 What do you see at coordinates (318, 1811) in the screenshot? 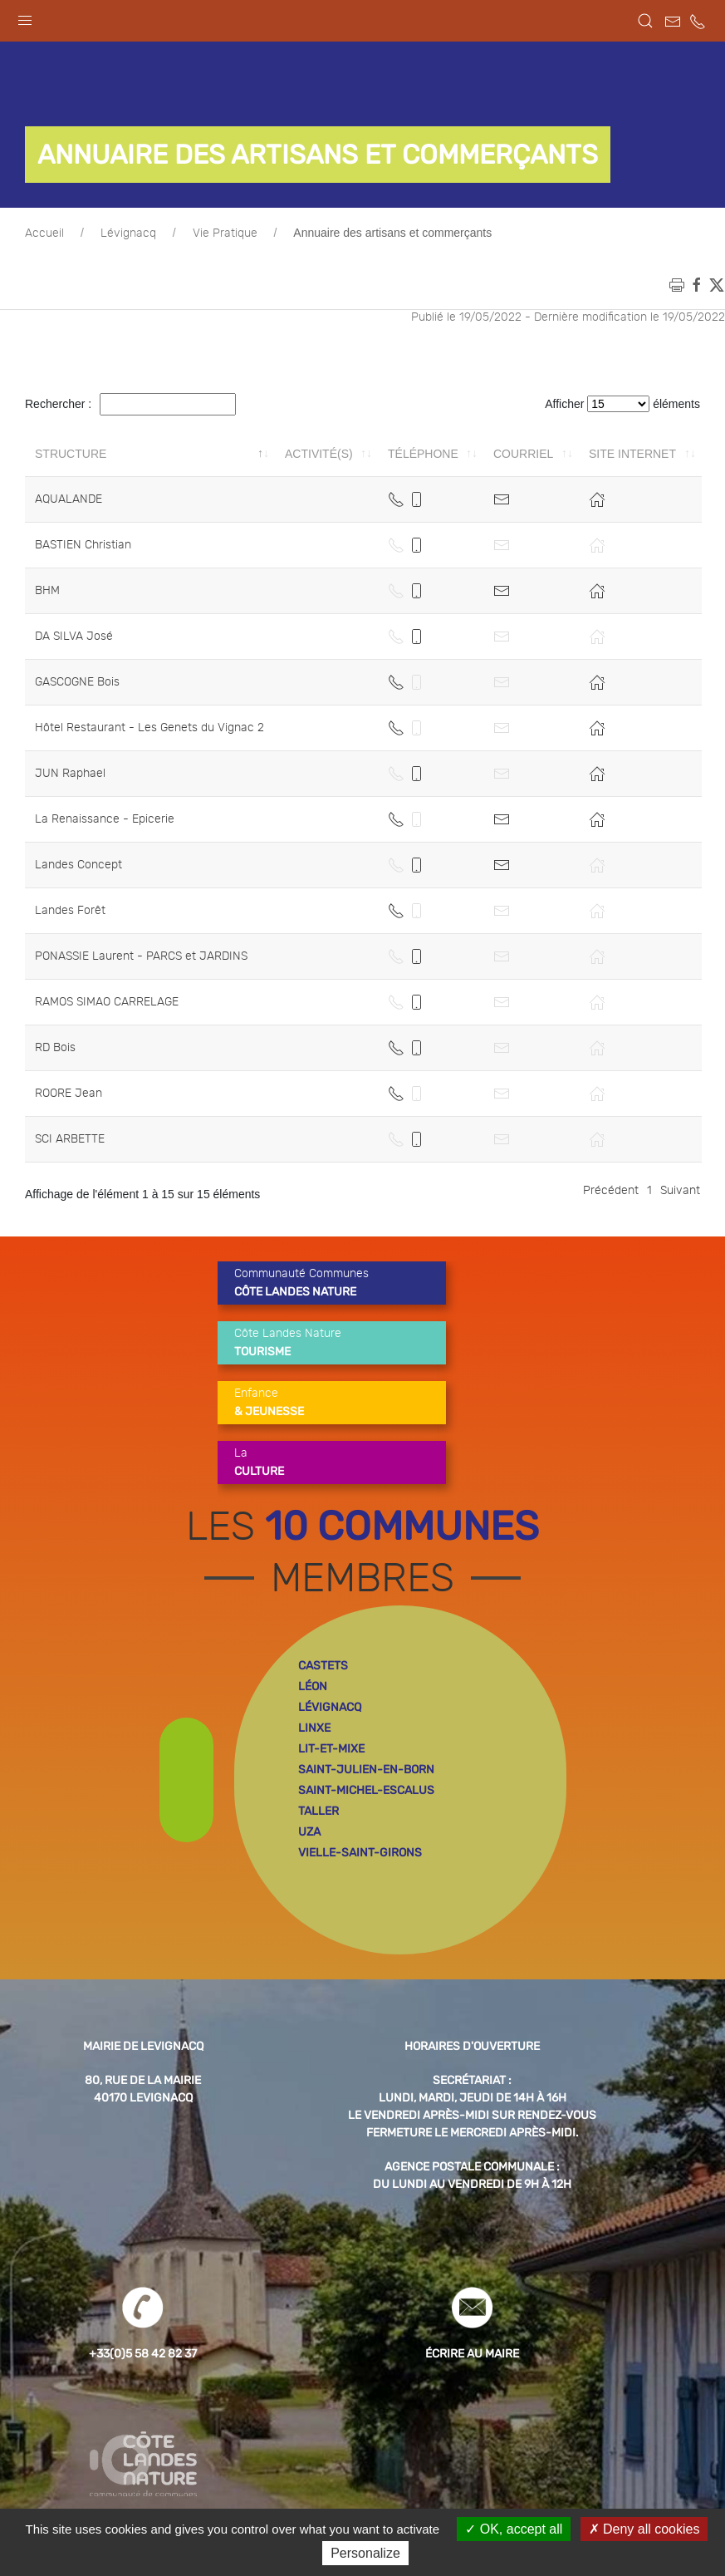
I see `taller` at bounding box center [318, 1811].